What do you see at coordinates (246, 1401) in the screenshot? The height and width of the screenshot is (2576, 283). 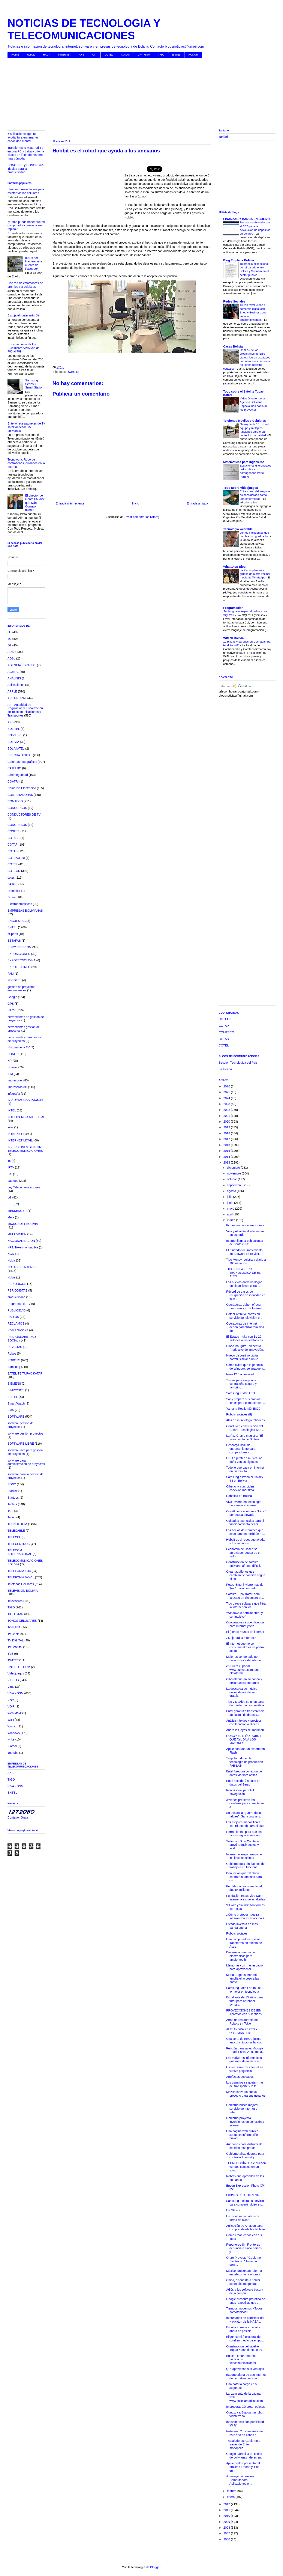 I see `Sony prepara sus propios lentes para competir con ...` at bounding box center [246, 1401].